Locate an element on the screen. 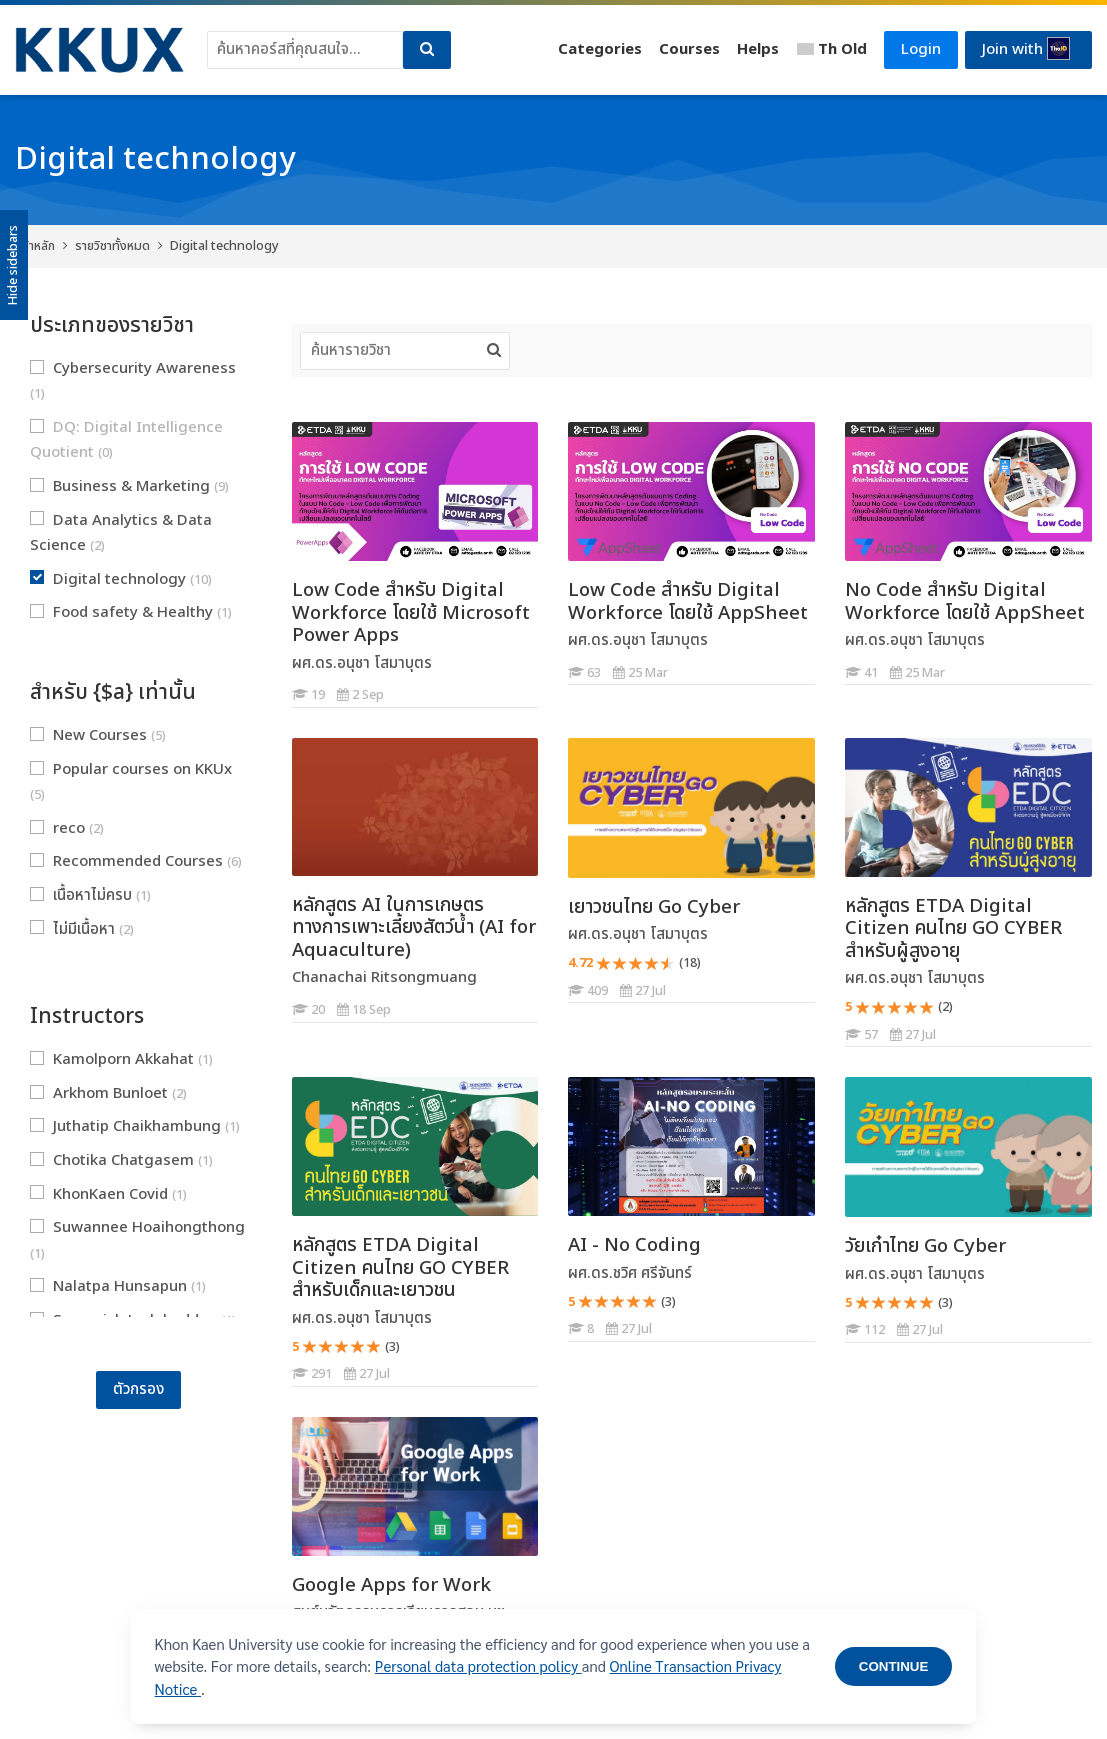 The height and width of the screenshot is (1739, 1107). No Code สำหรับ Digital Workforce โดยใช้ AppSheet is located at coordinates (965, 601).